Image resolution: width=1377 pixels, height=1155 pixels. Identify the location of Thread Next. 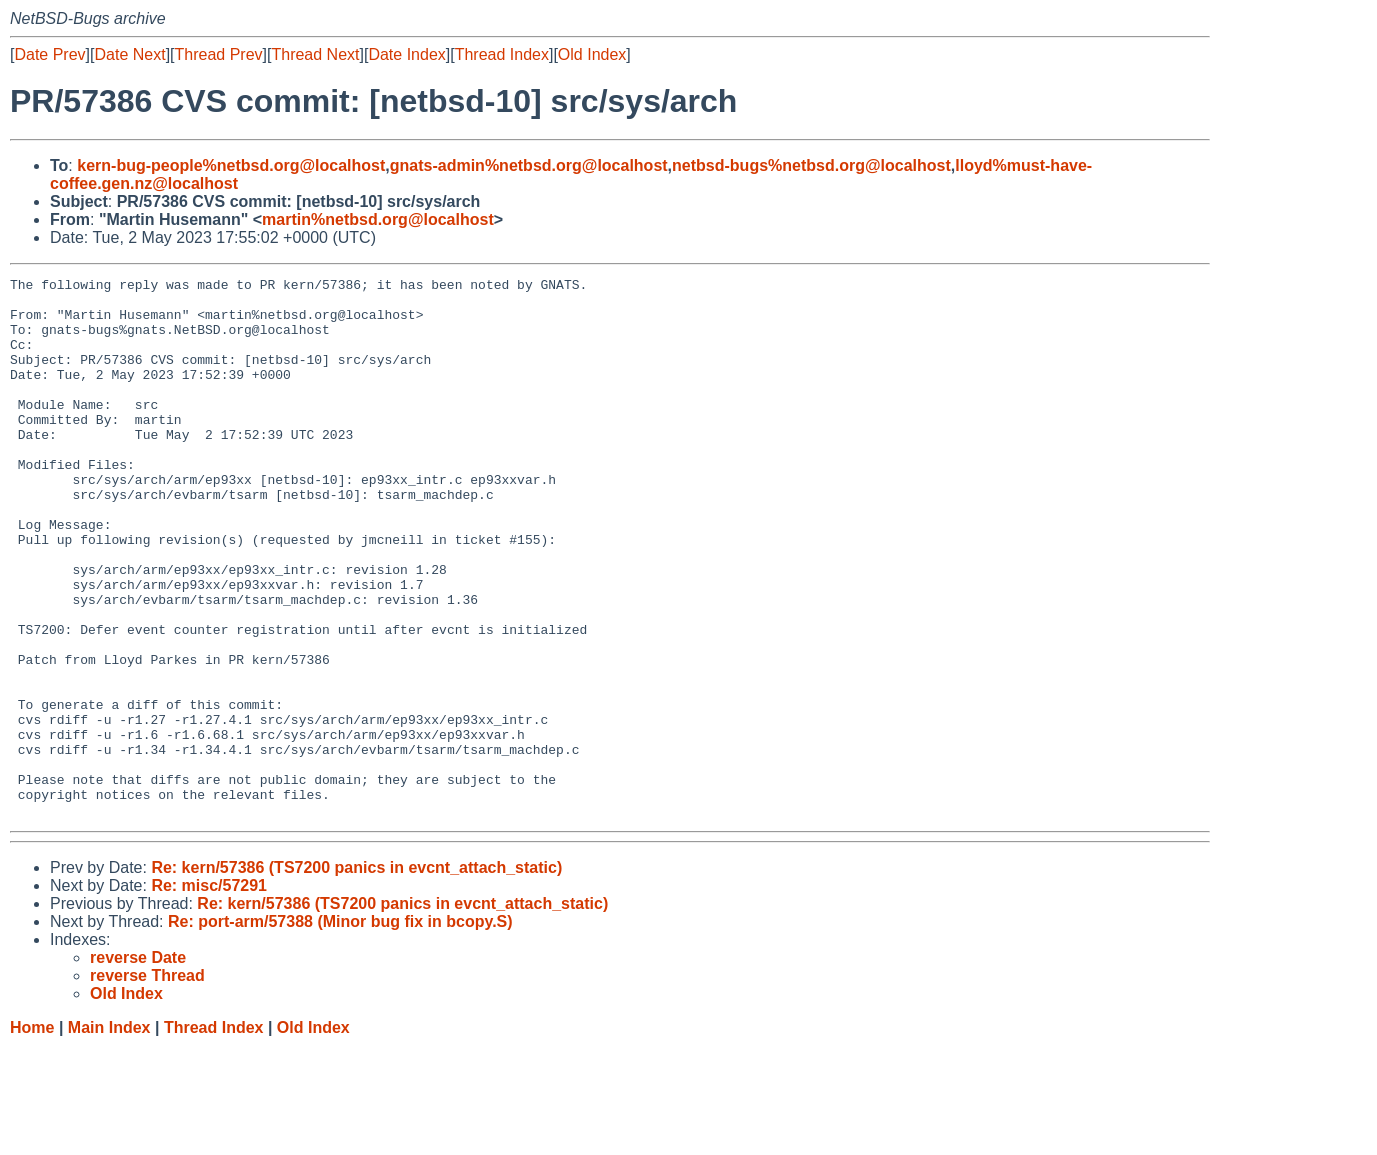
(315, 54).